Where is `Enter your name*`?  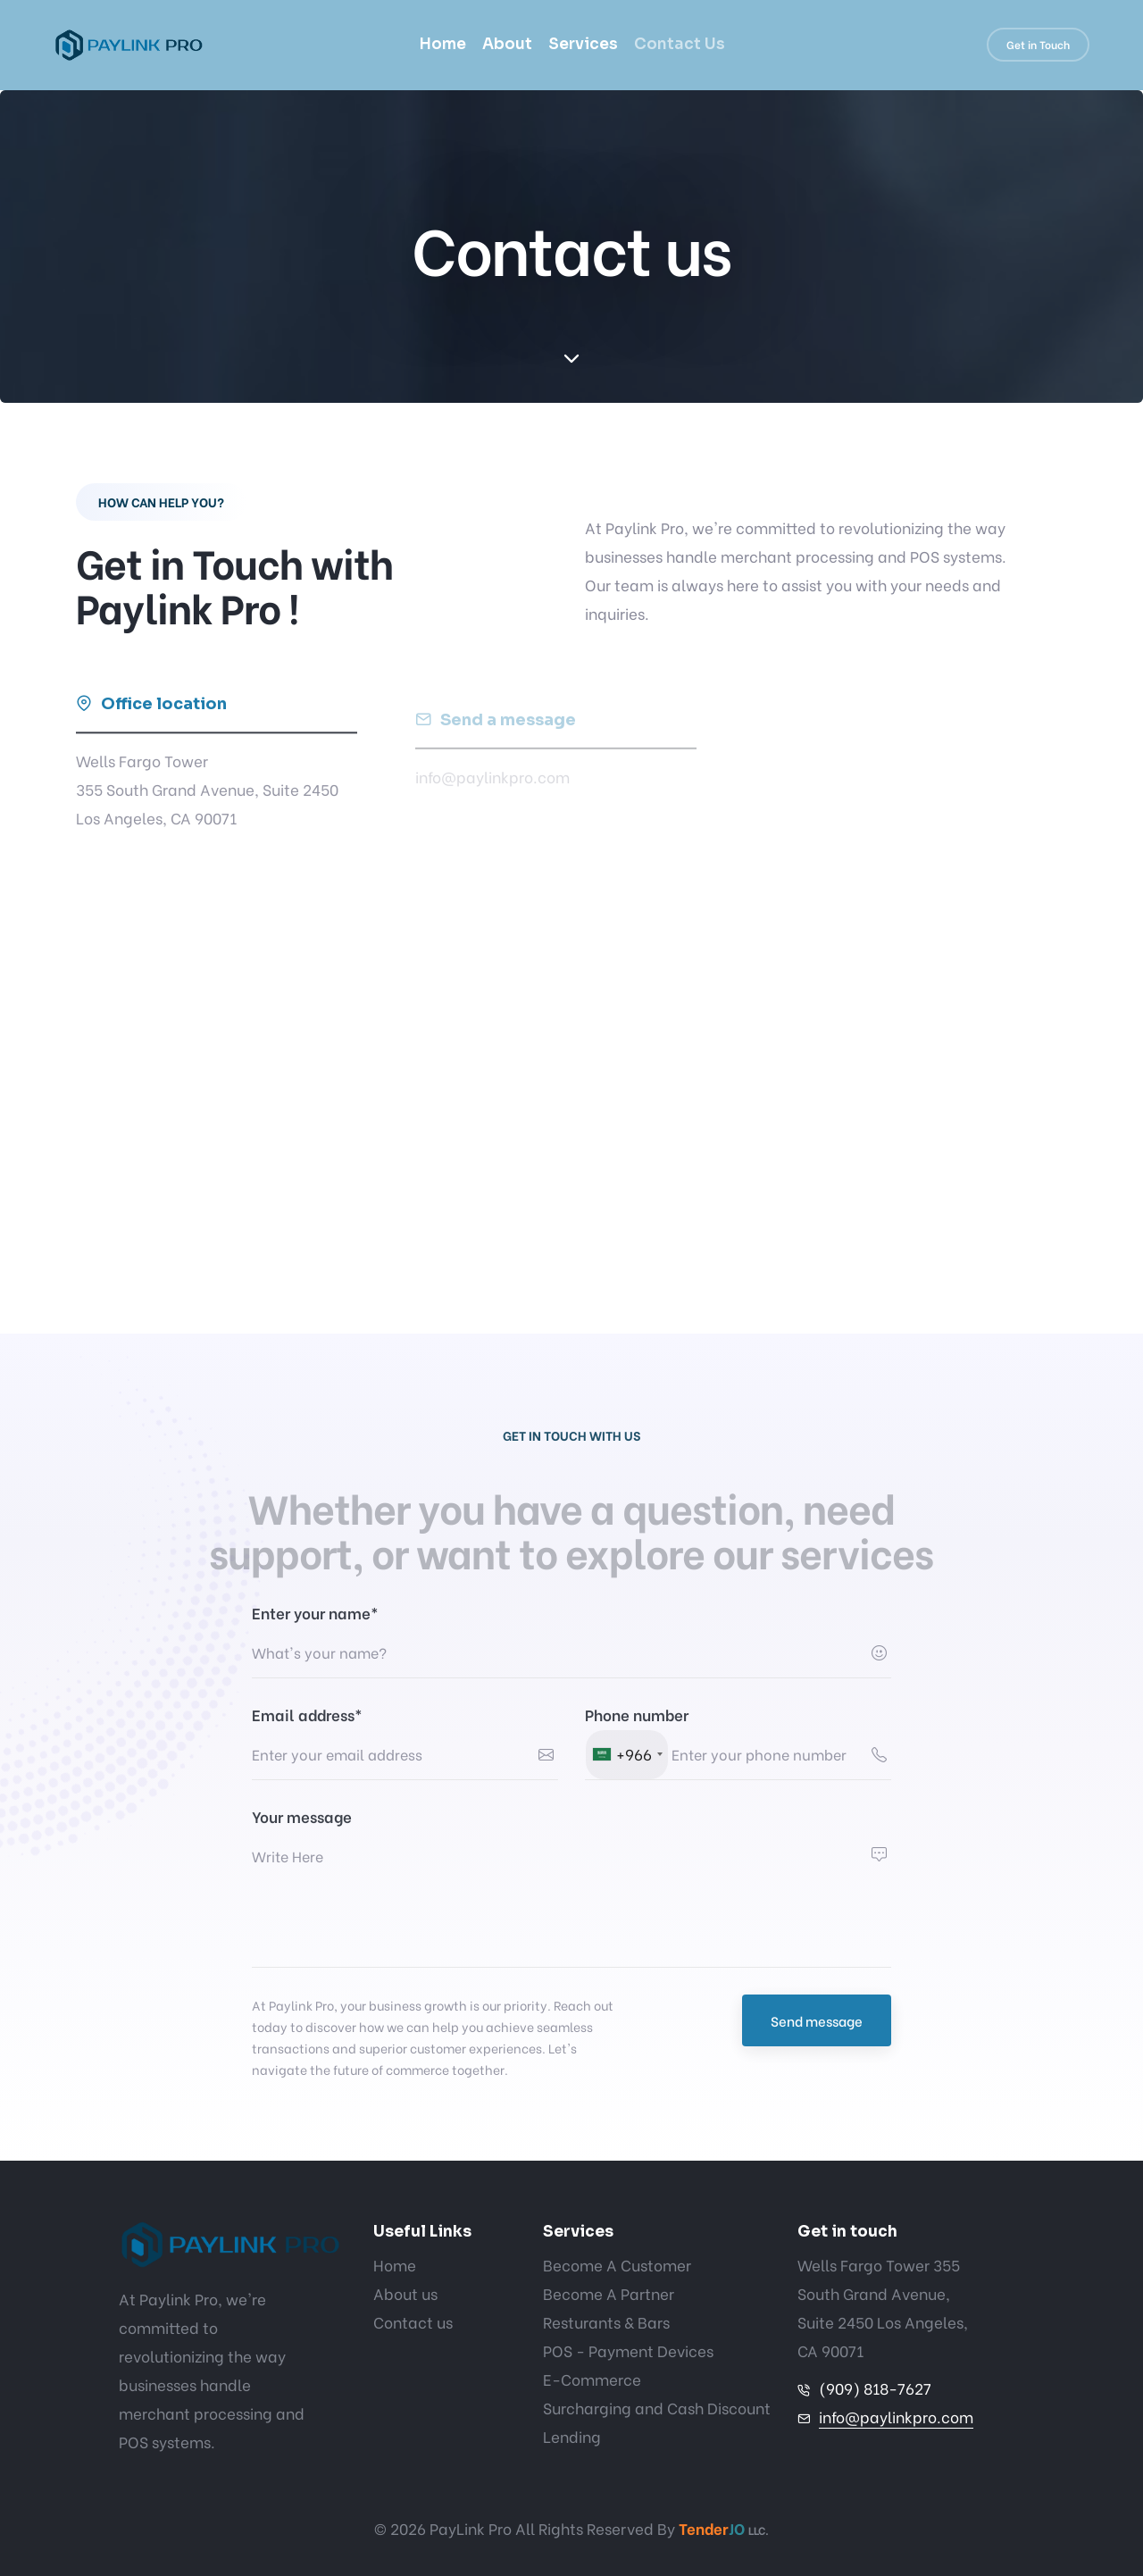 Enter your name* is located at coordinates (315, 1613).